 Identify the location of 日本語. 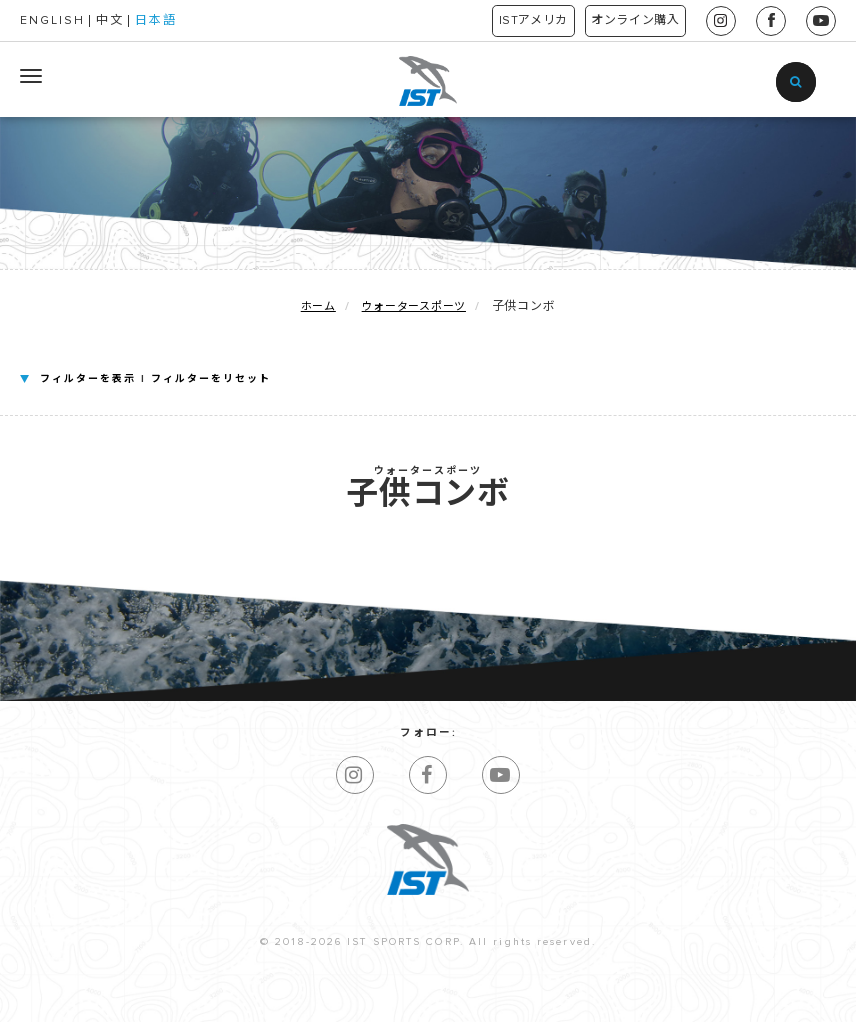
(156, 21).